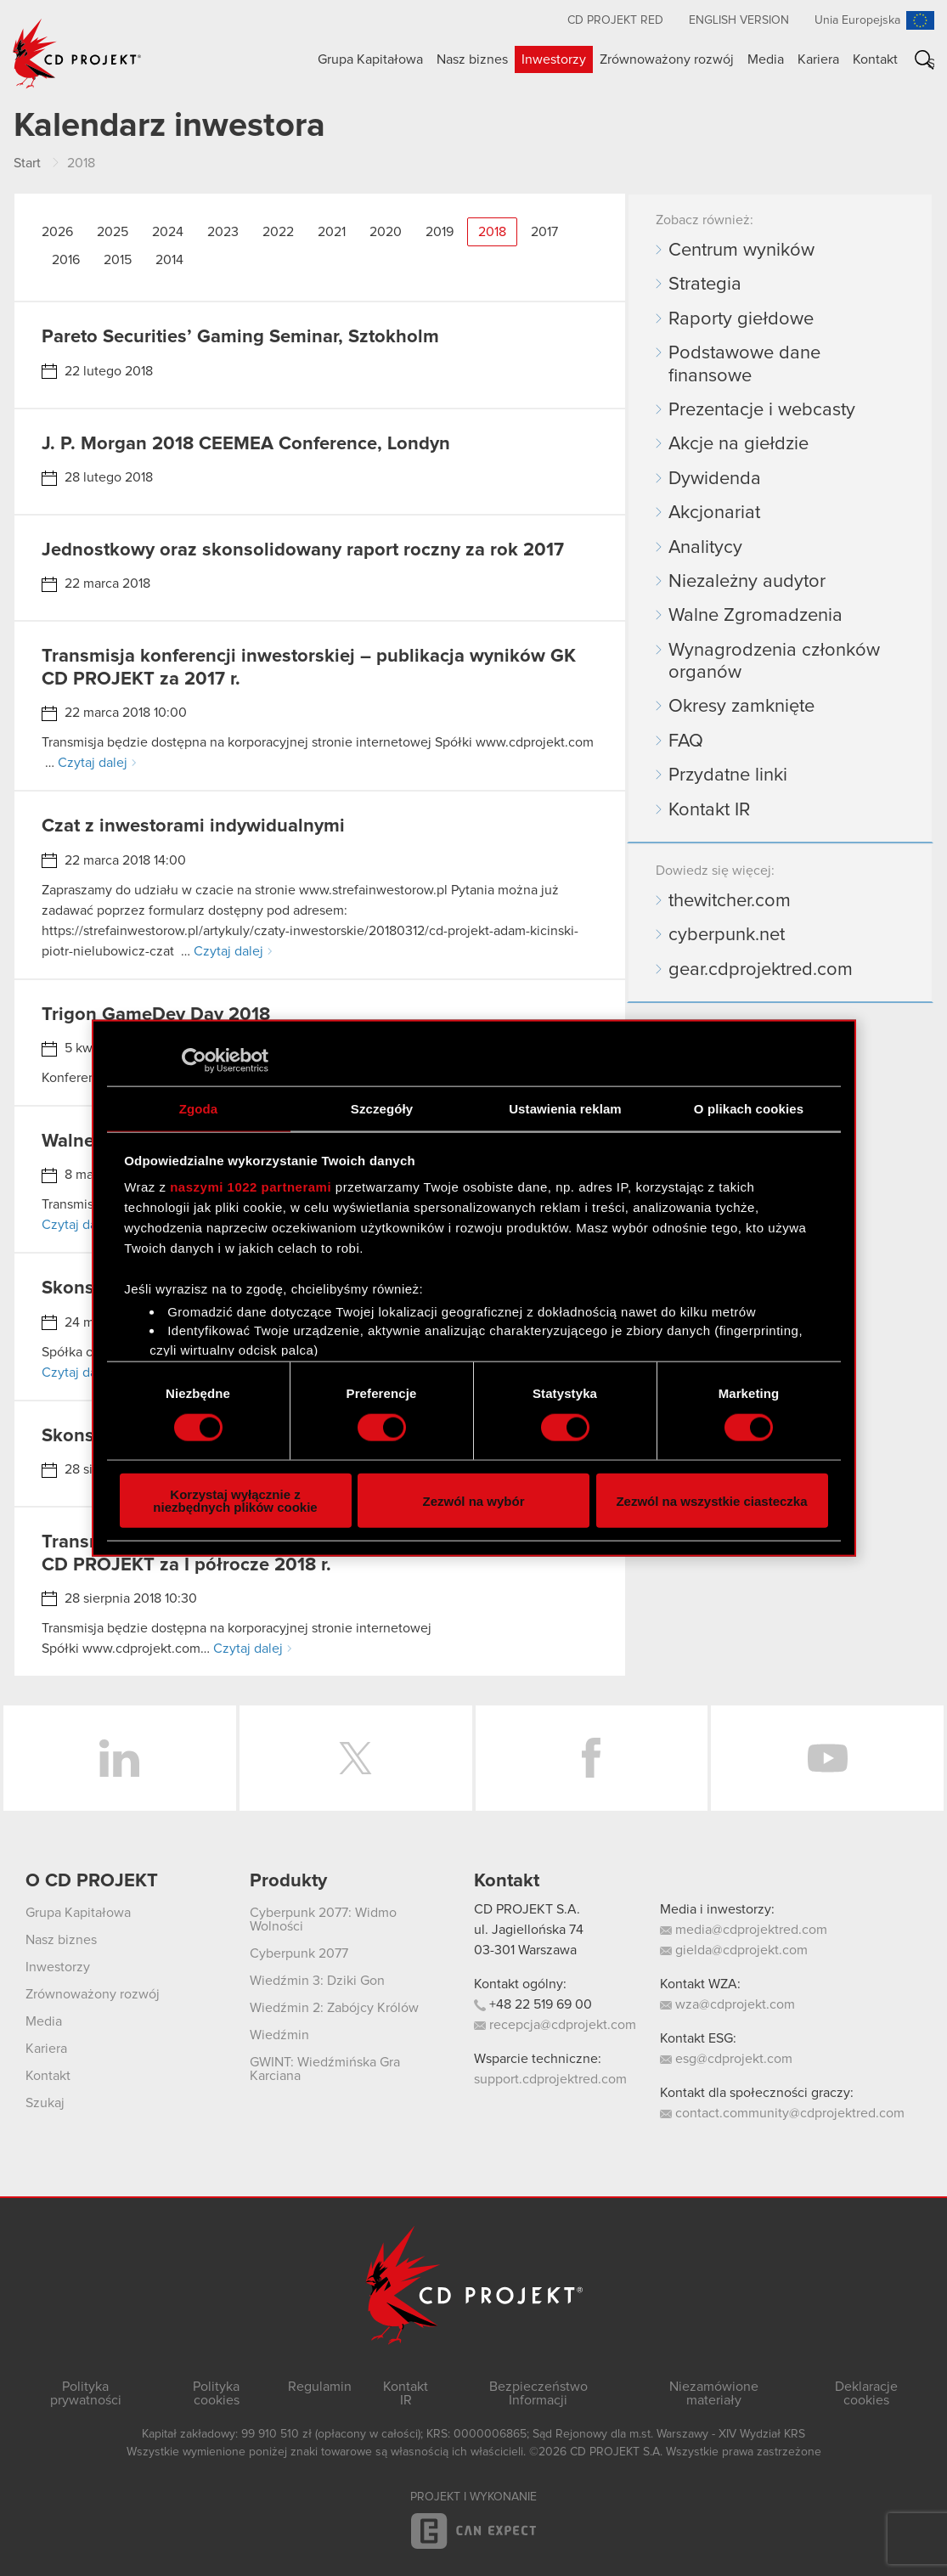  I want to click on Kariera, so click(818, 59).